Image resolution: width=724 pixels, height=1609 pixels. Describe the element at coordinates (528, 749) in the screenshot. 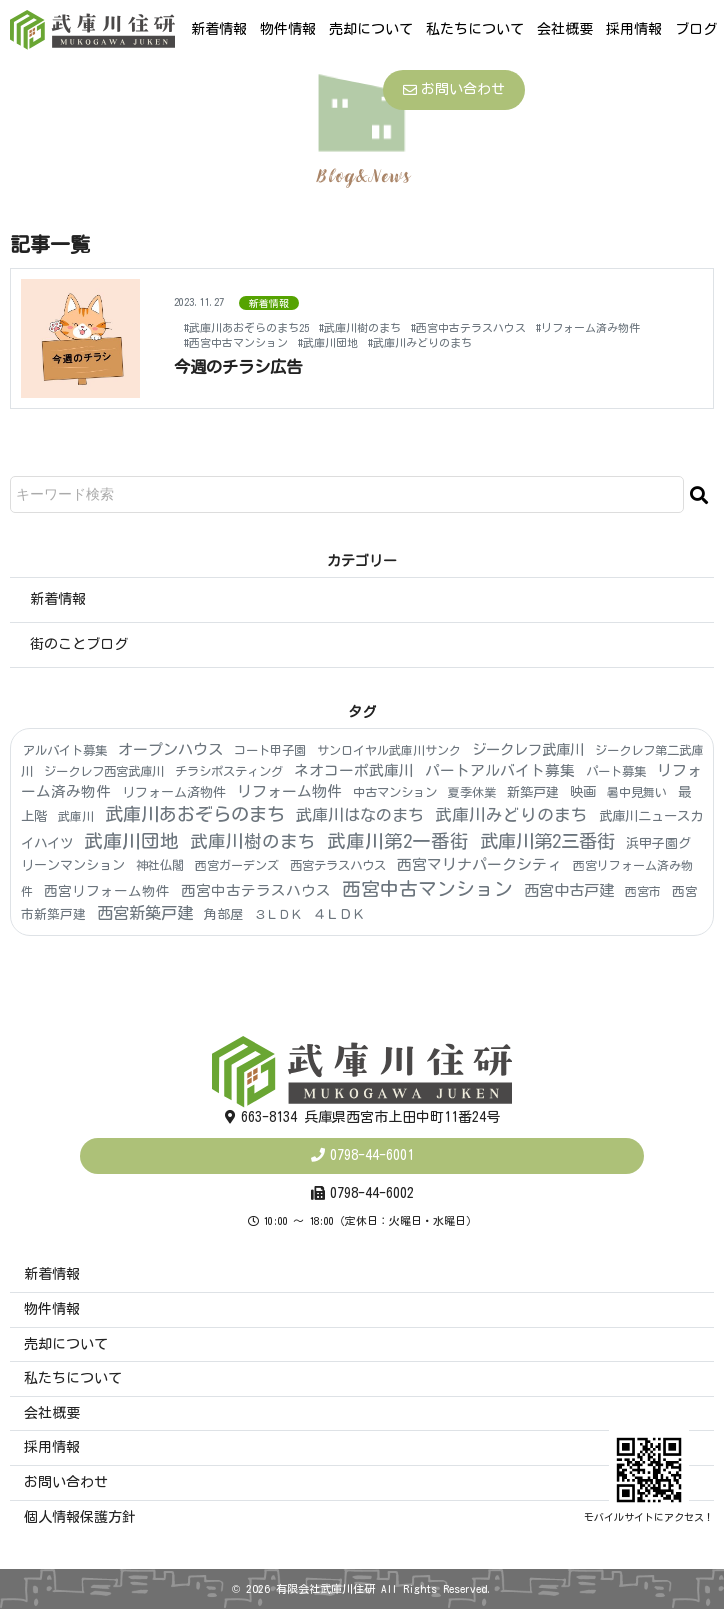

I see `ジークレフ武庫川 [ジークレフ武庫川 (15個の項目)]` at that location.